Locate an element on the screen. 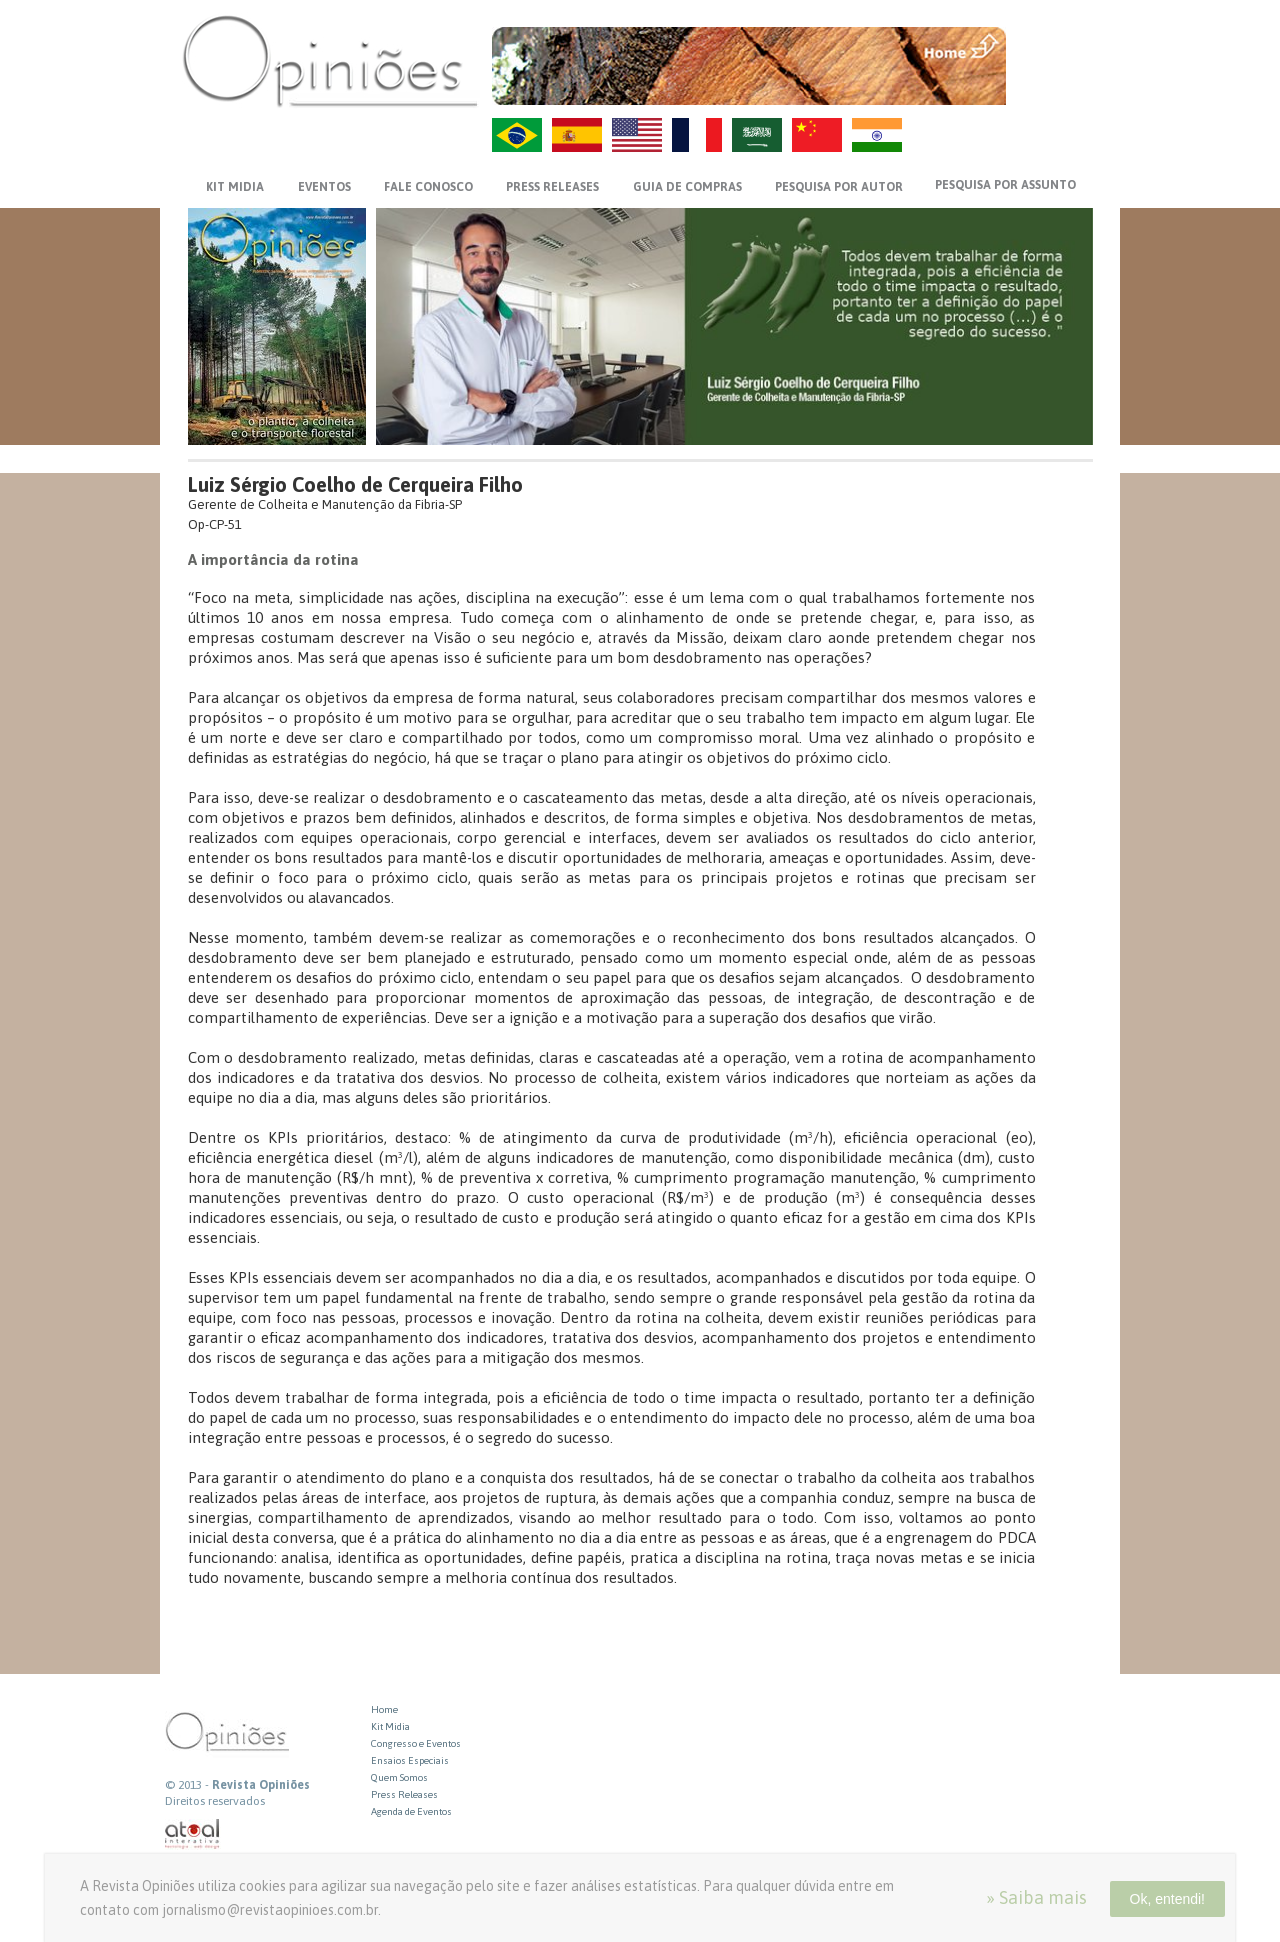  Congresso e Eventos is located at coordinates (416, 1743).